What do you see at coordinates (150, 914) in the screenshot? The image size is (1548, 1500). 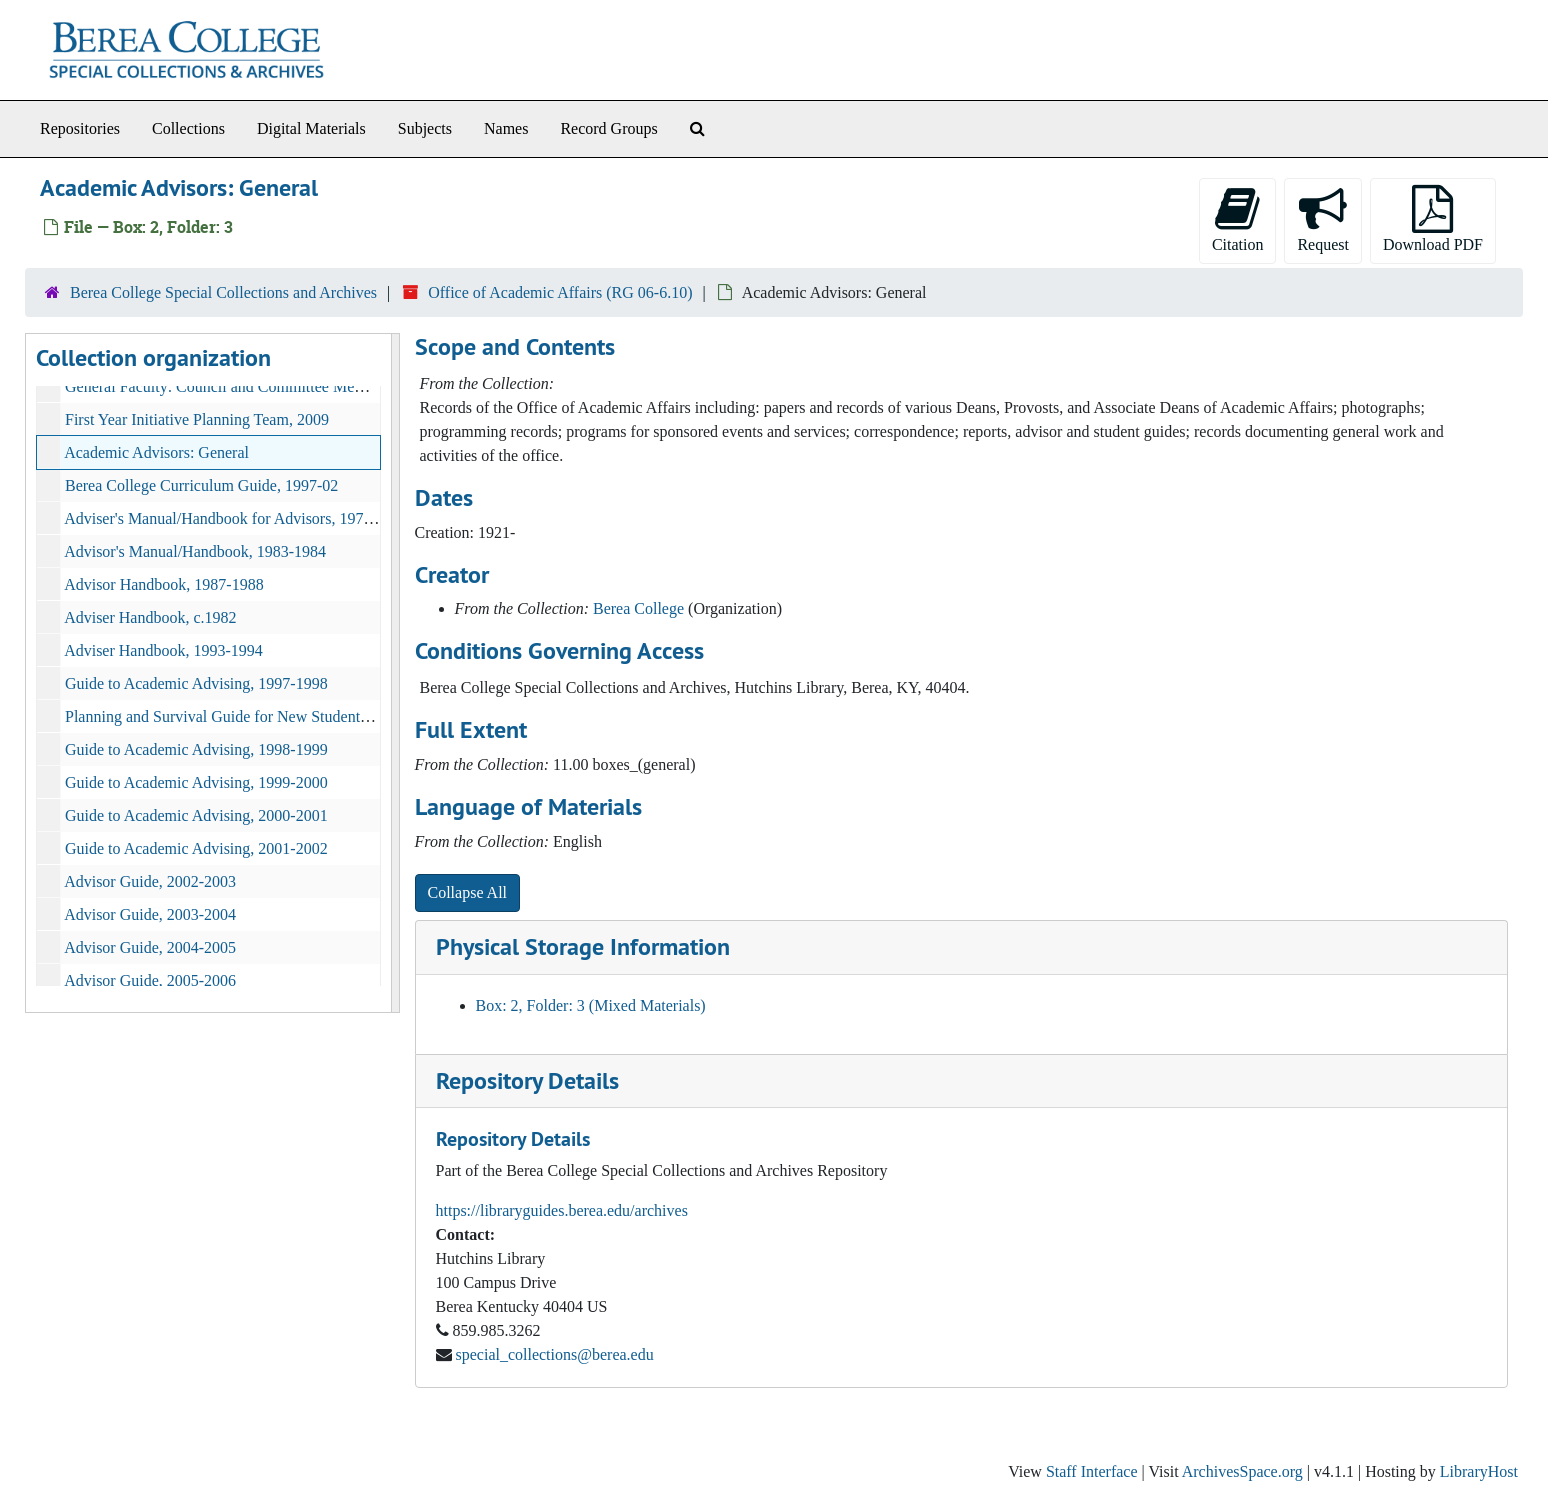 I see `Advisor Guide, 2003-2004` at bounding box center [150, 914].